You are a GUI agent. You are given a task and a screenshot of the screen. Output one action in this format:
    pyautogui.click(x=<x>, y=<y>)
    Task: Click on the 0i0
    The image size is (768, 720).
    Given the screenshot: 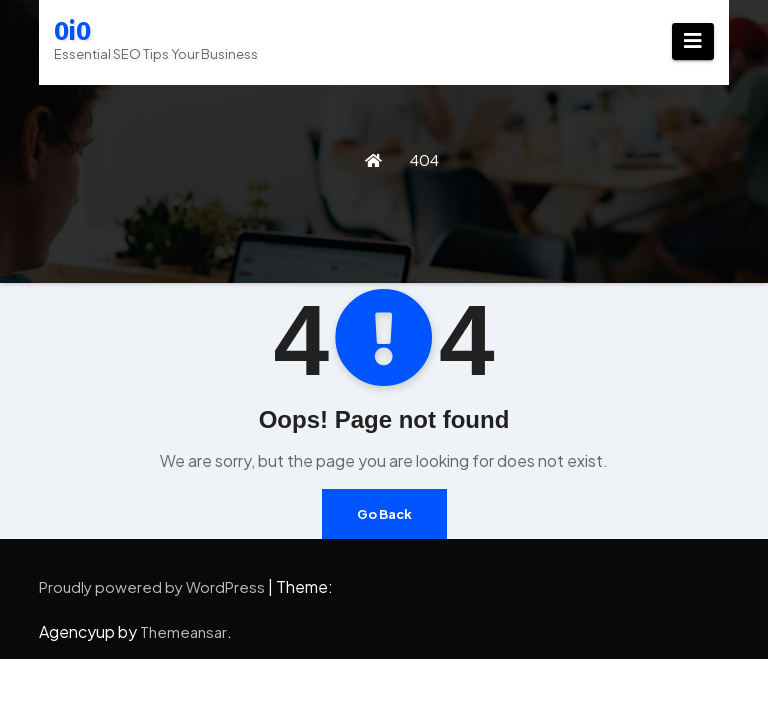 What is the action you would take?
    pyautogui.click(x=72, y=31)
    